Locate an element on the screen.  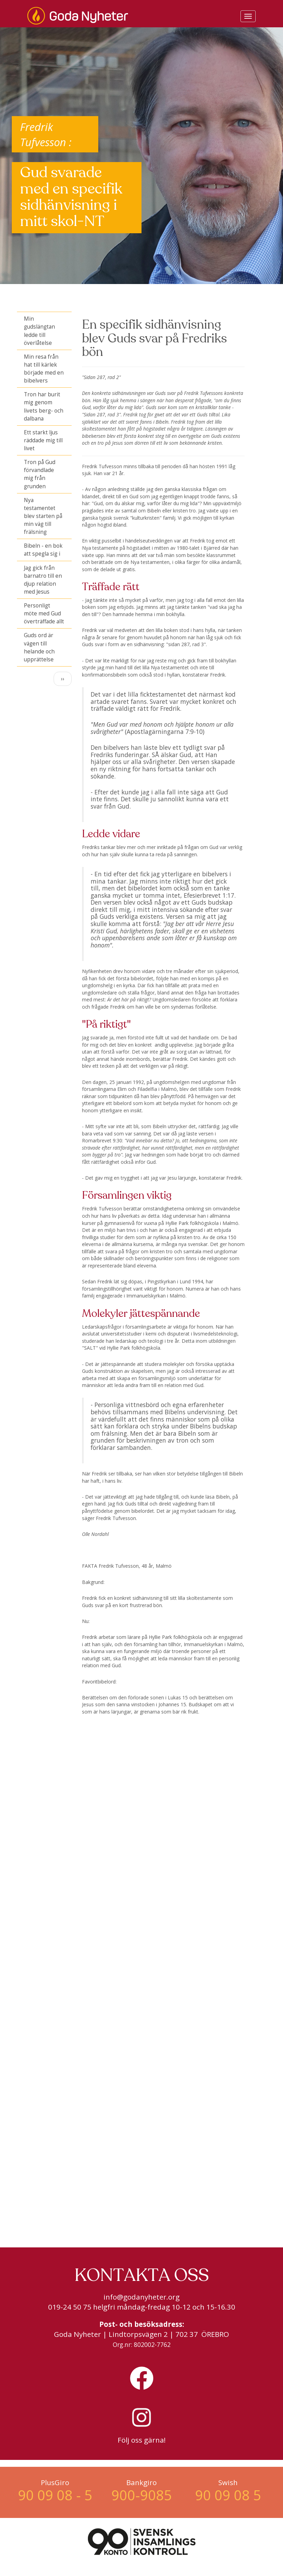
Följ oss gärna! is located at coordinates (142, 2440).